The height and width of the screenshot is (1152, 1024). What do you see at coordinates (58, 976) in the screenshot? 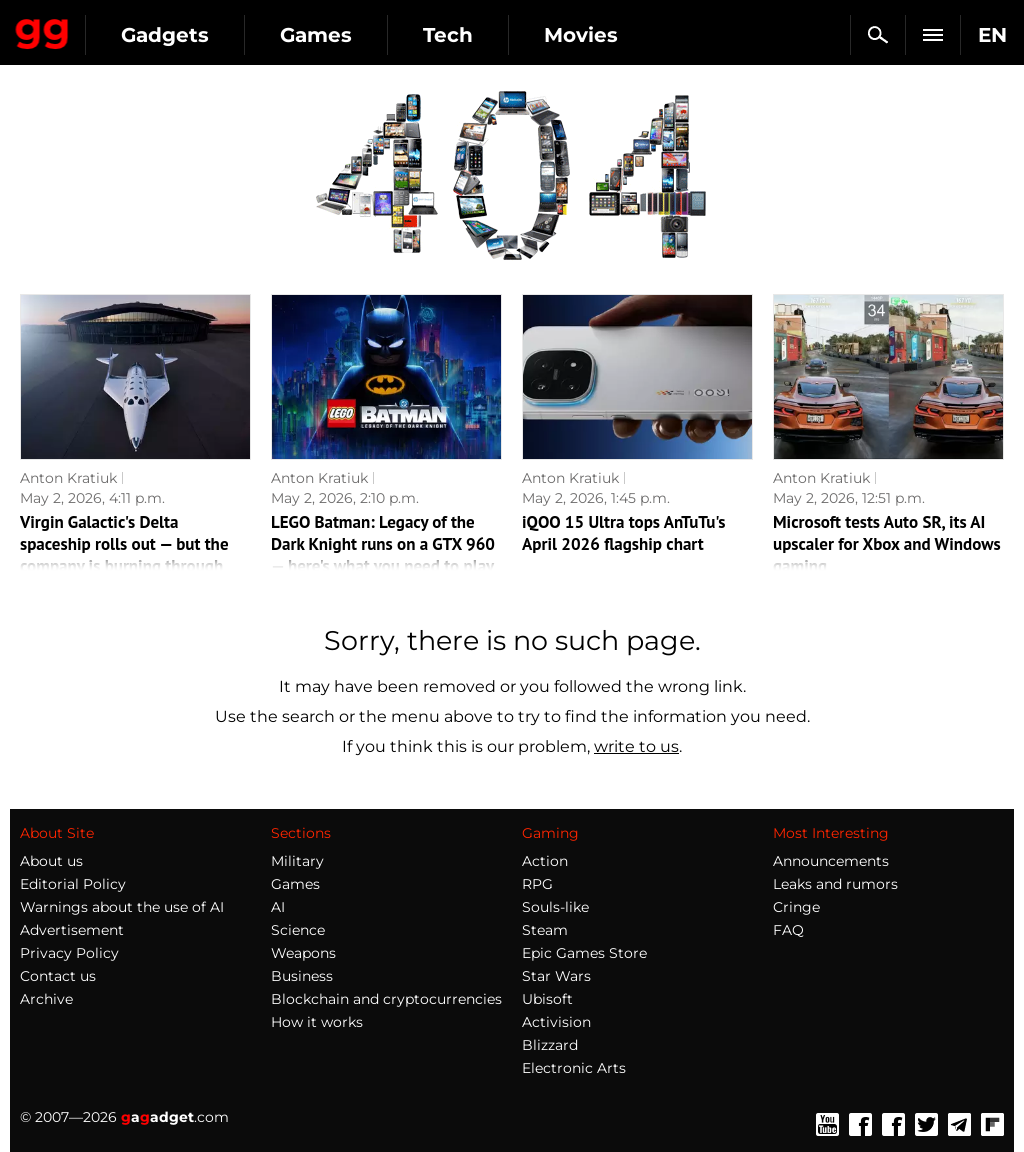
I see `Contact us` at bounding box center [58, 976].